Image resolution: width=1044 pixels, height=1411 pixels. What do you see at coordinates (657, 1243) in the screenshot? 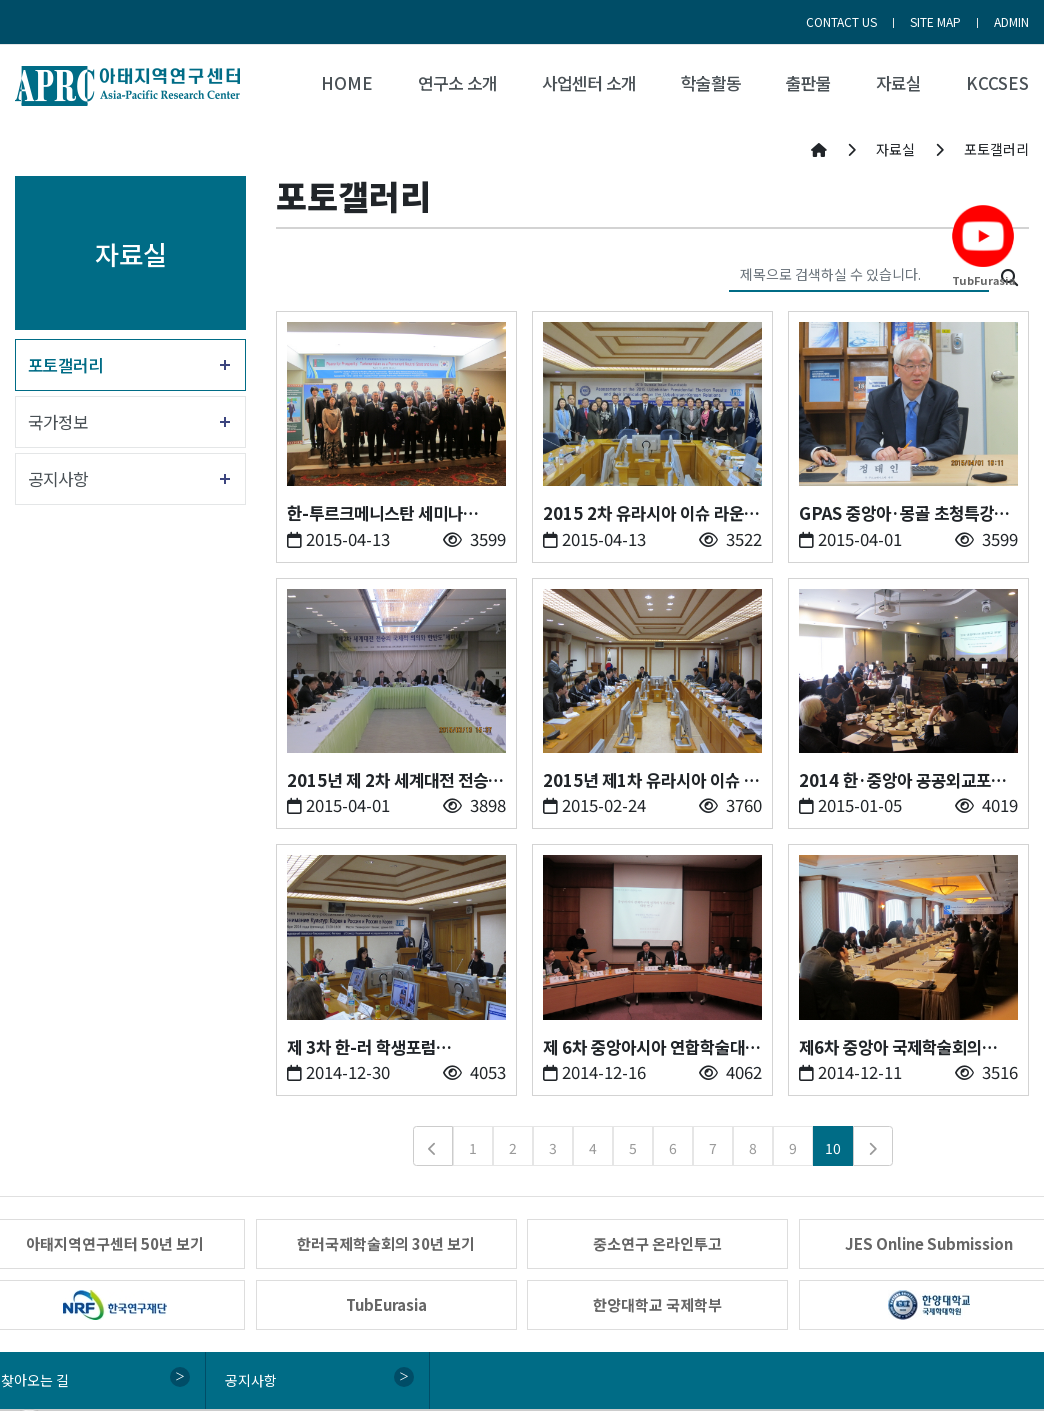
I see `중소연구 온라인투고` at bounding box center [657, 1243].